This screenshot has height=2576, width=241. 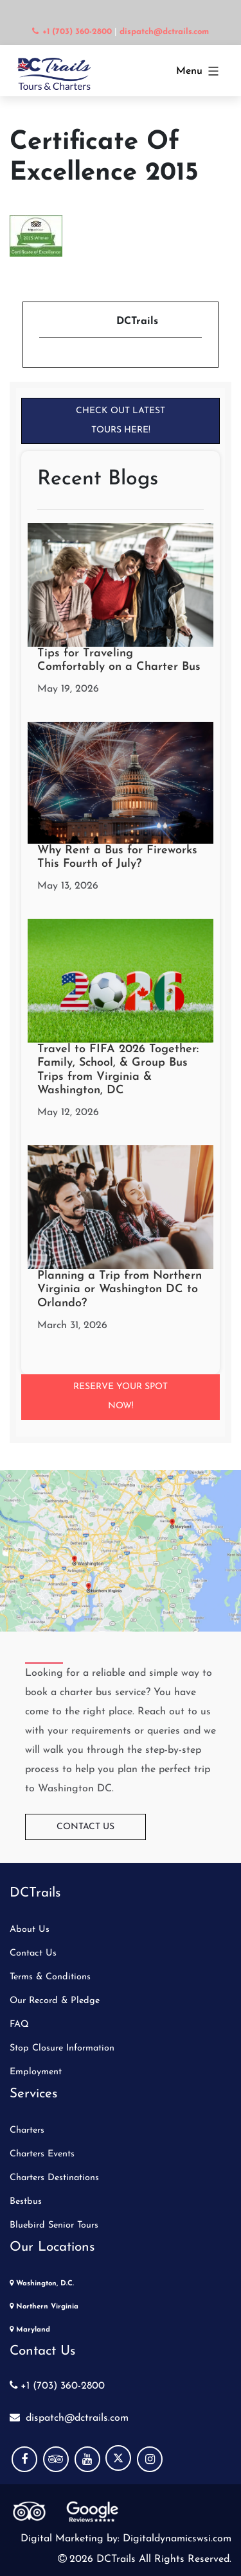 I want to click on Terms & Conditions, so click(x=50, y=1977).